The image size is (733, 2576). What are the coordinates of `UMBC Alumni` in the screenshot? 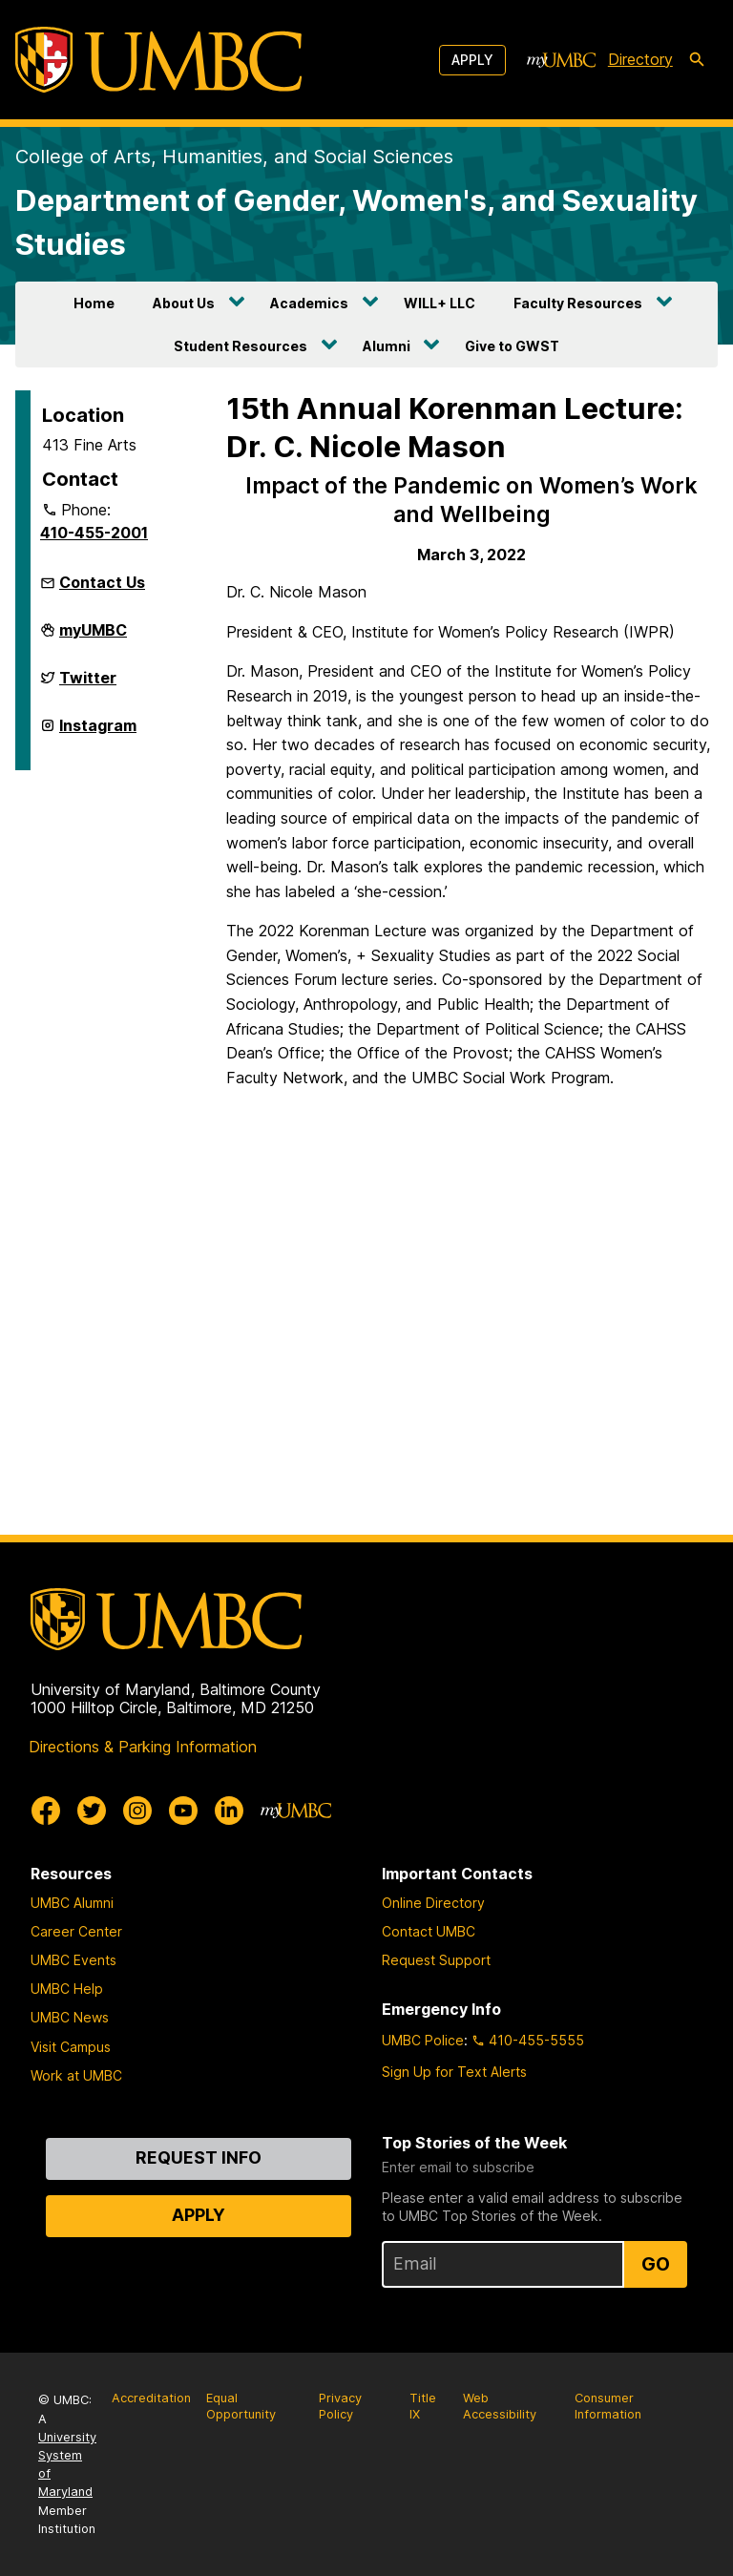 It's located at (72, 1903).